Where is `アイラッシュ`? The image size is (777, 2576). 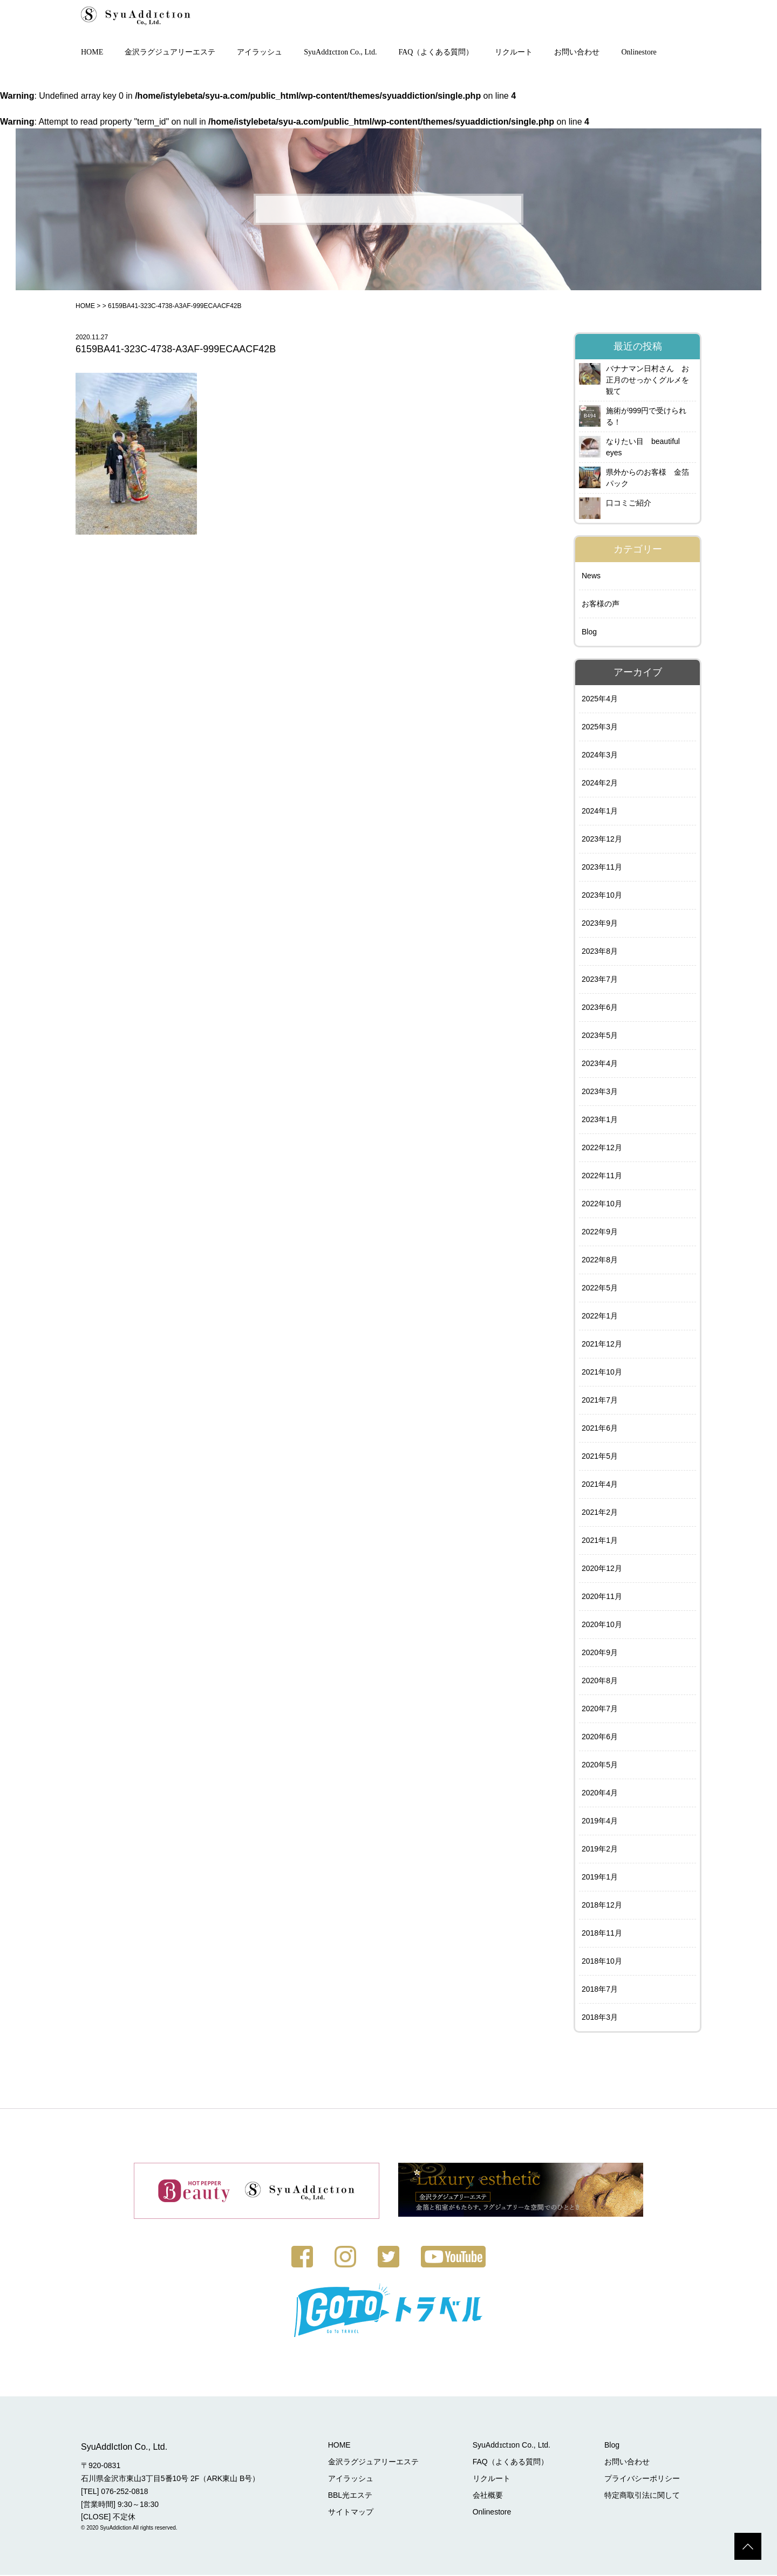
アイラッシュ is located at coordinates (259, 53).